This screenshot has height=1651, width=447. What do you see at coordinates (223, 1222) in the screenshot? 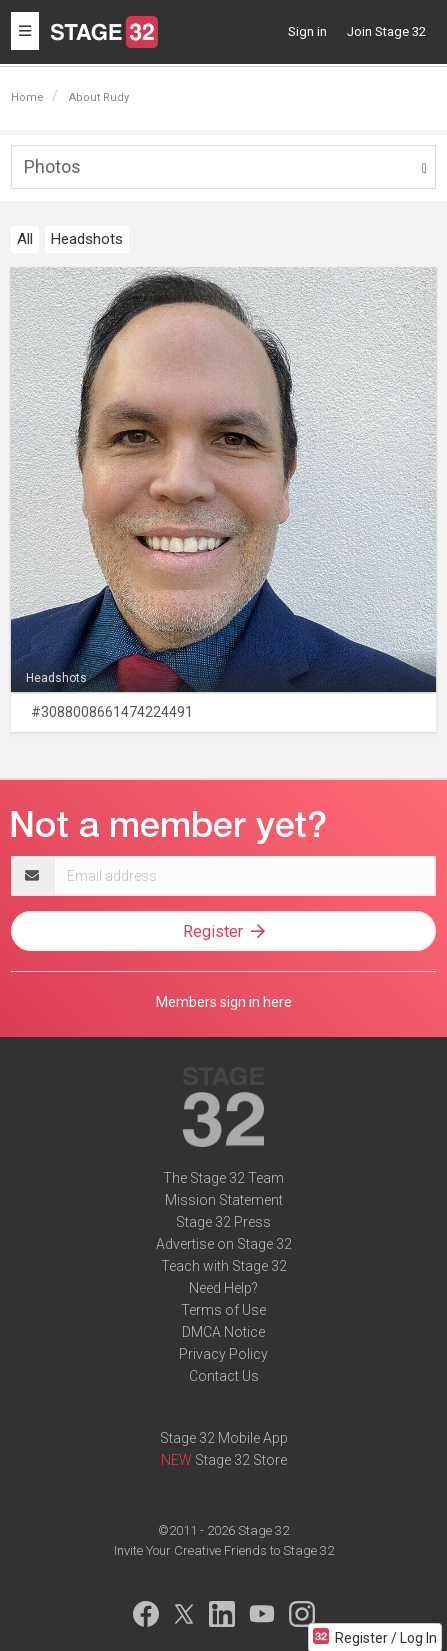
I see `Stage 32 Press` at bounding box center [223, 1222].